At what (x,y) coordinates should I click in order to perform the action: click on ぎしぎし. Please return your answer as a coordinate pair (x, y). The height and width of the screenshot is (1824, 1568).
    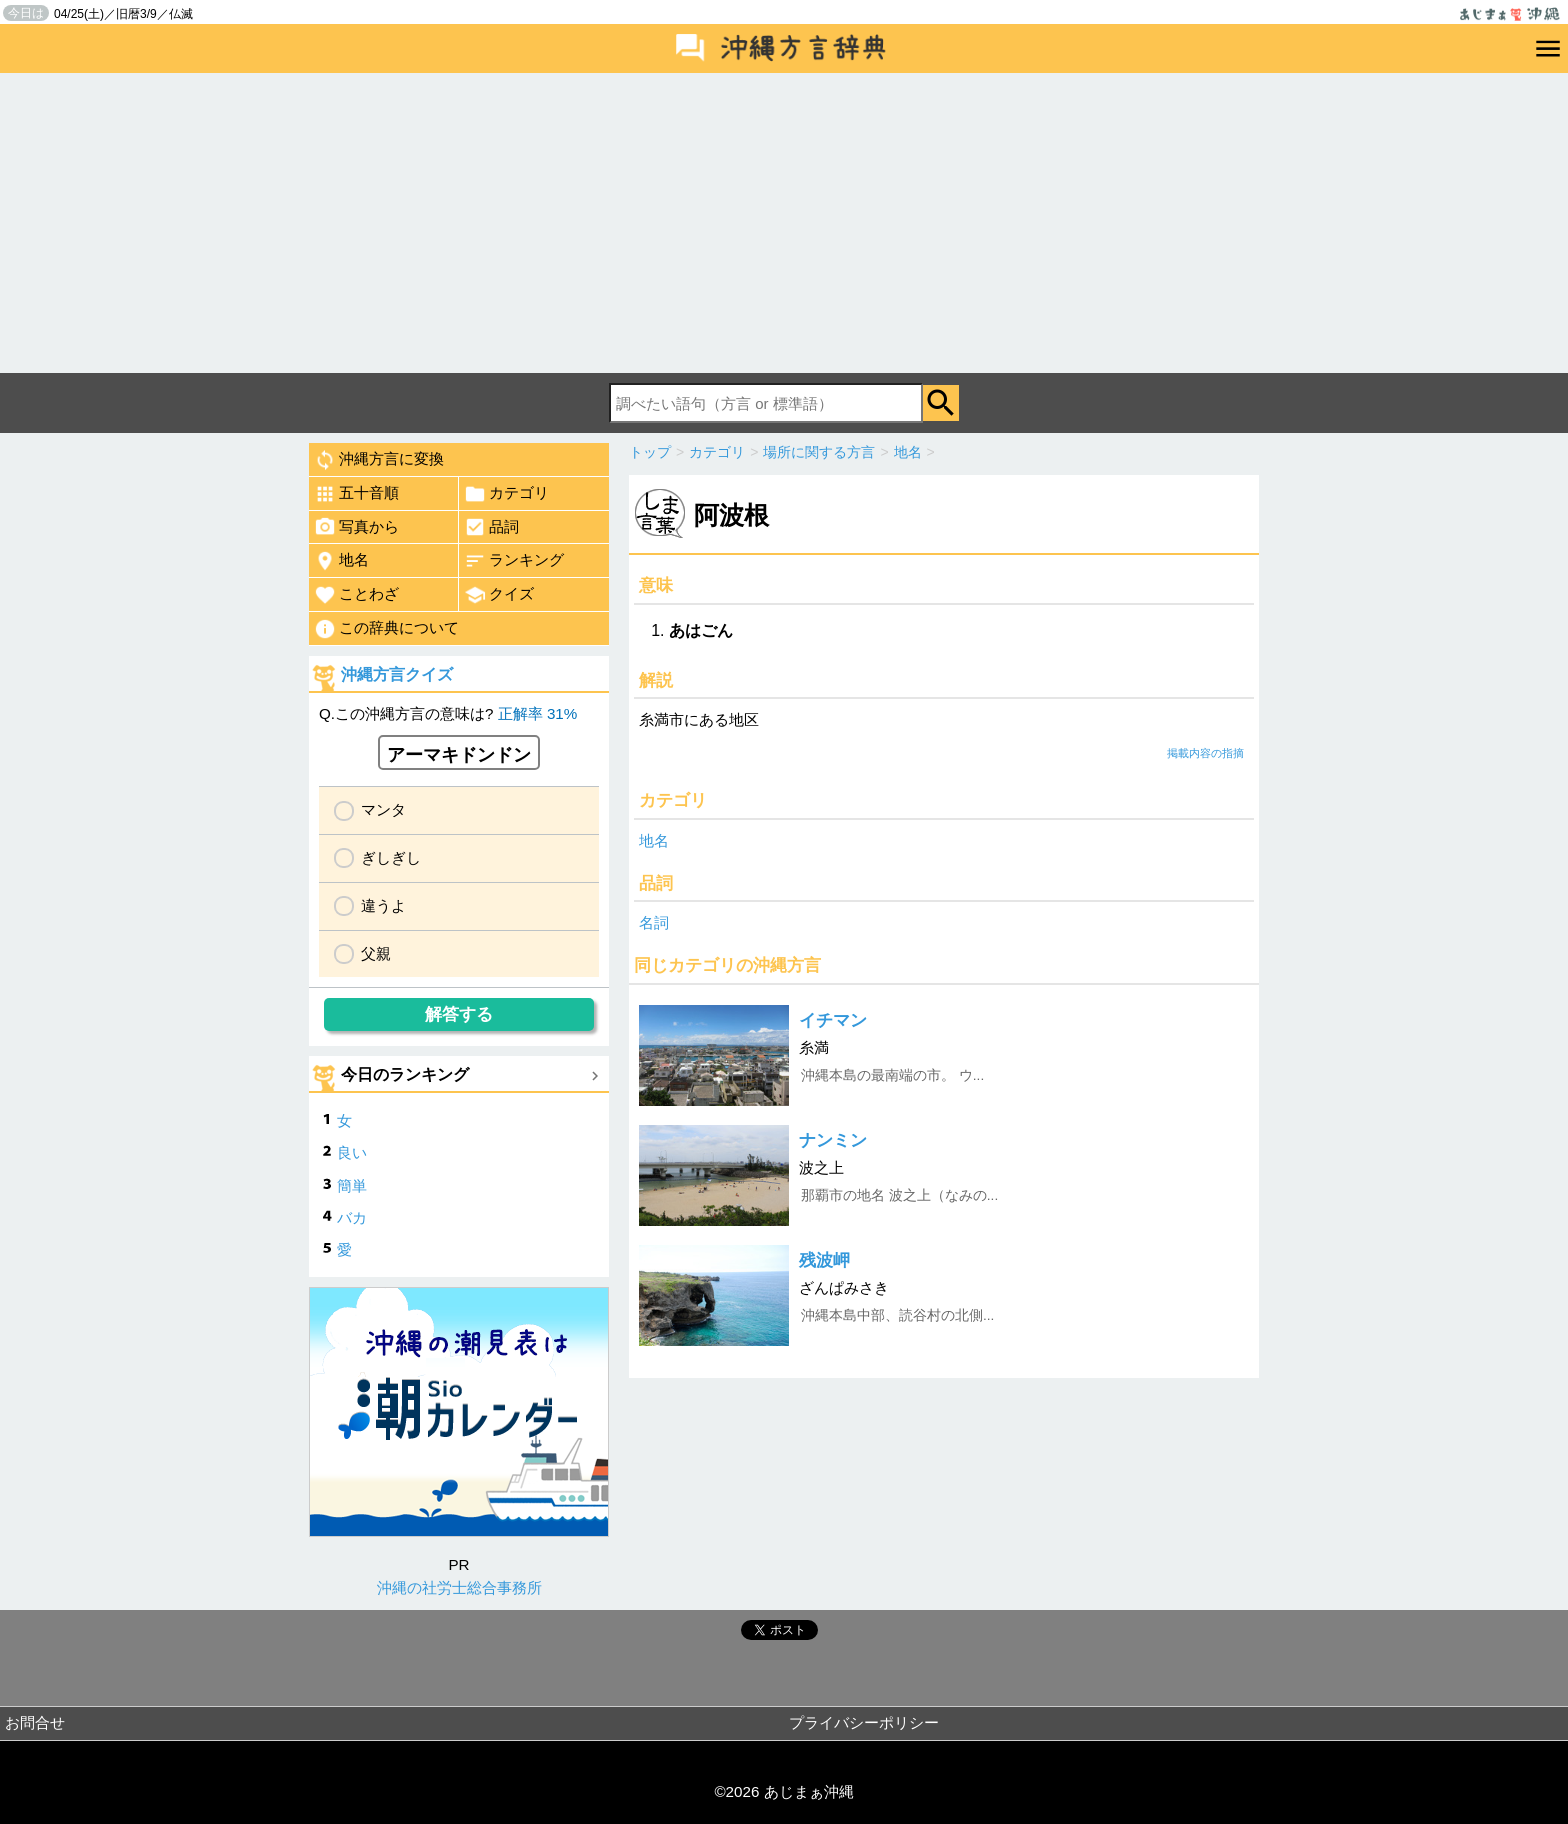
    Looking at the image, I should click on (391, 857).